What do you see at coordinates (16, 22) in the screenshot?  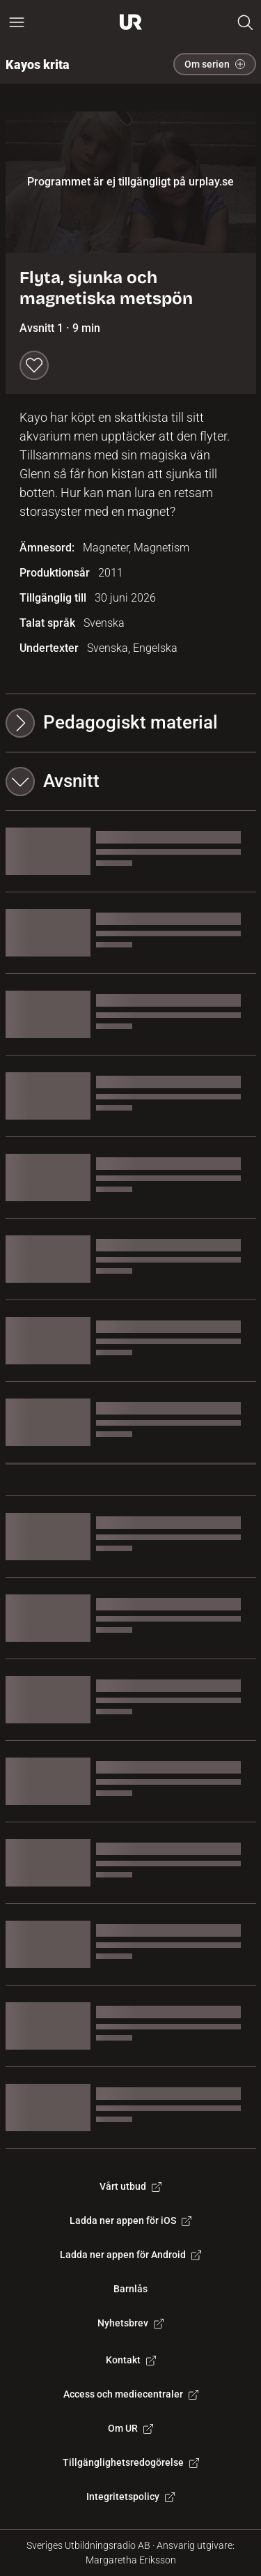 I see `[Öppna huvudmeny]` at bounding box center [16, 22].